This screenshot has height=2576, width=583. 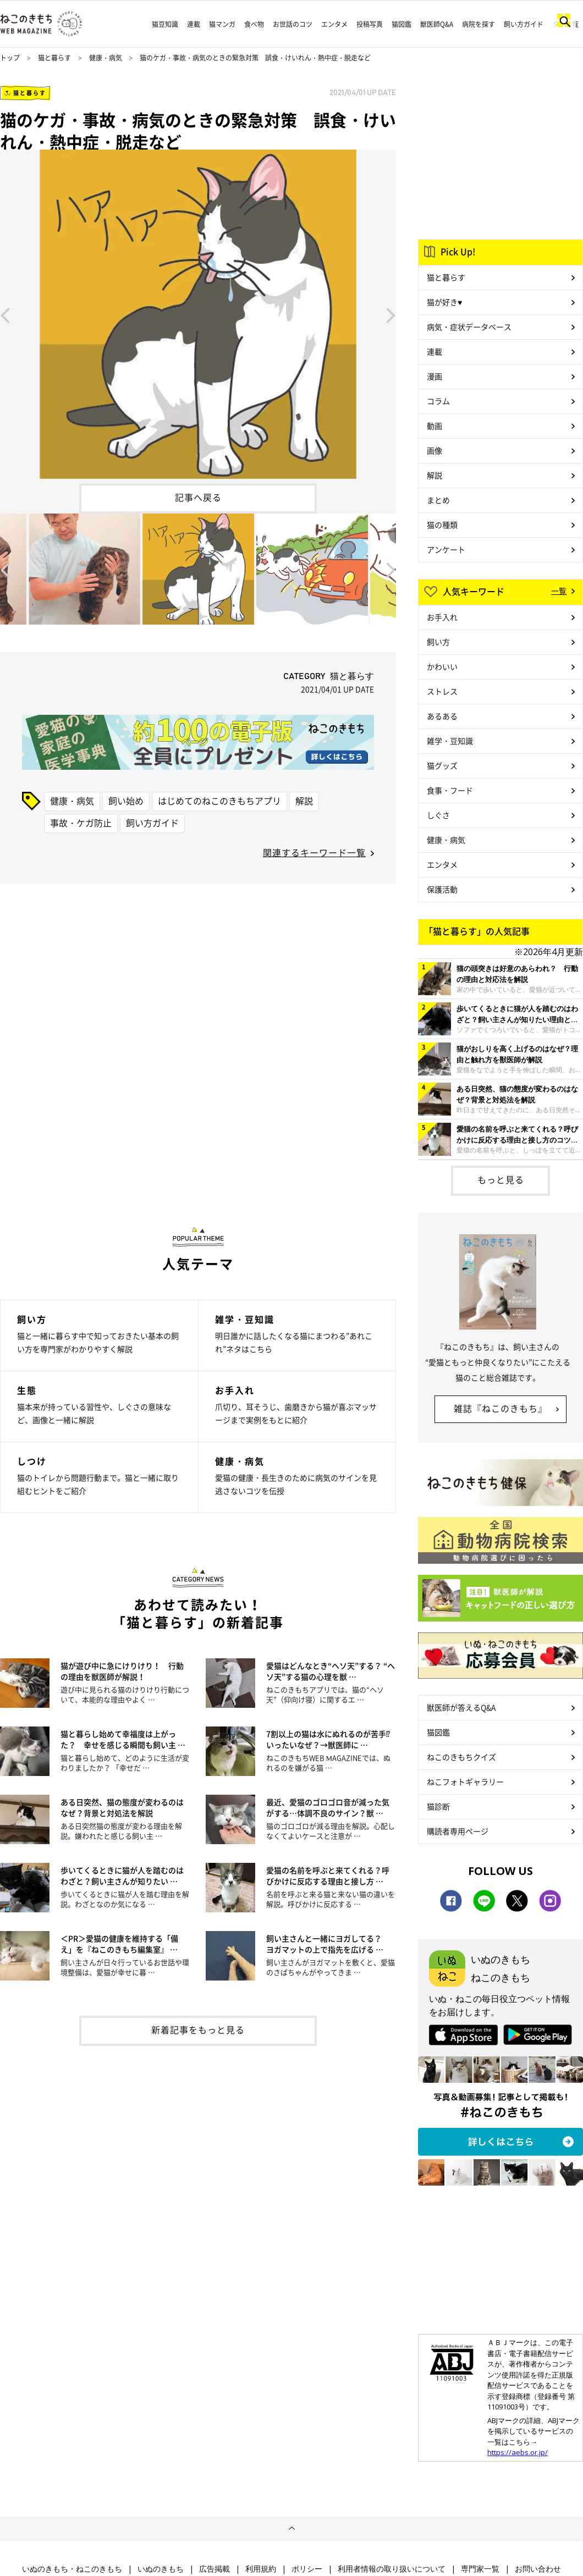 I want to click on 記事へ戻る, so click(x=198, y=497).